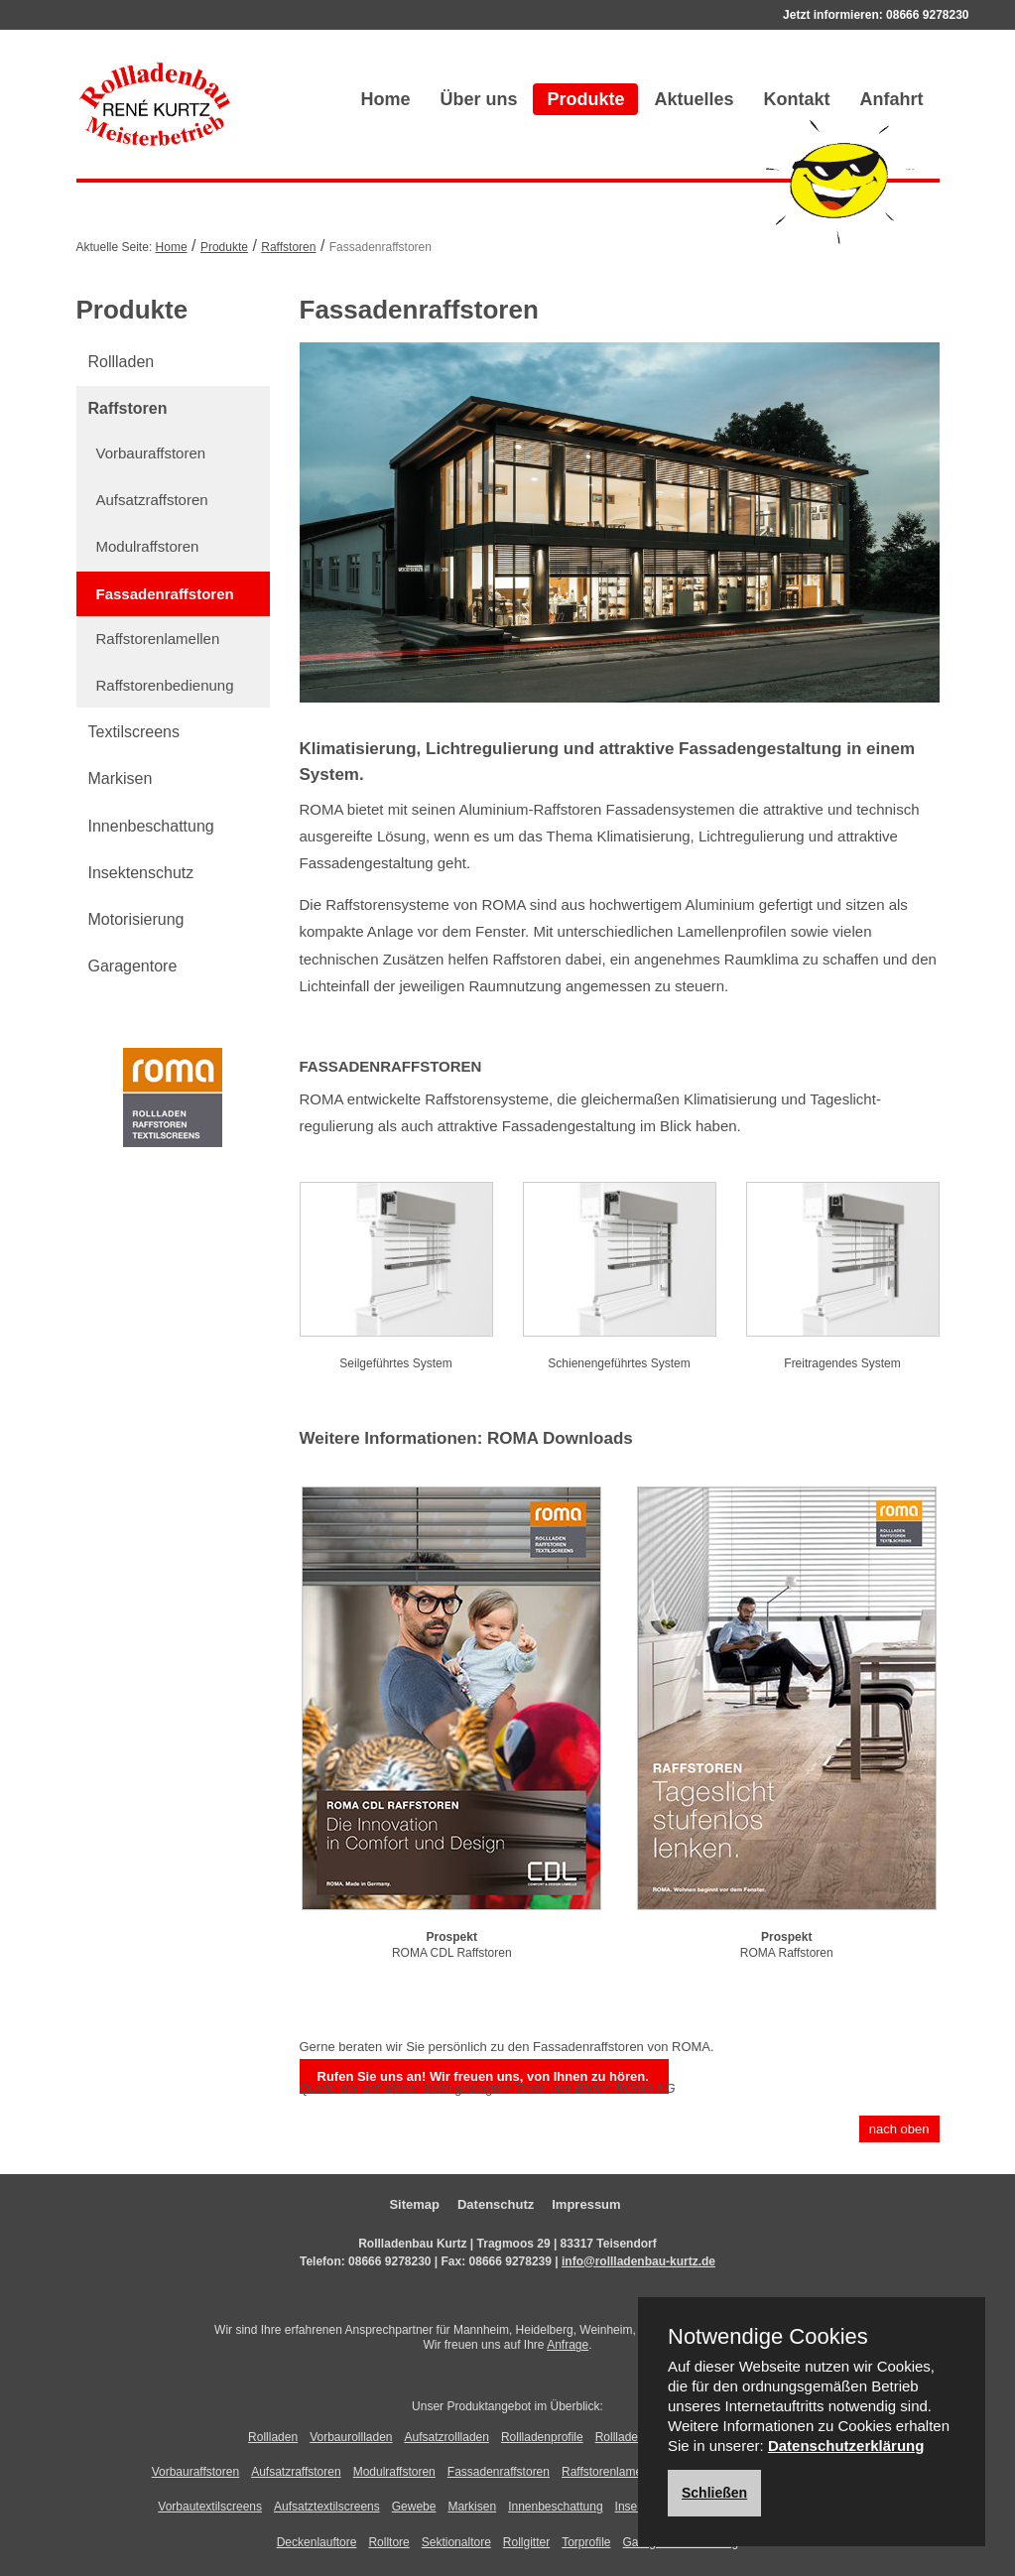  I want to click on Rollgitter, so click(526, 2542).